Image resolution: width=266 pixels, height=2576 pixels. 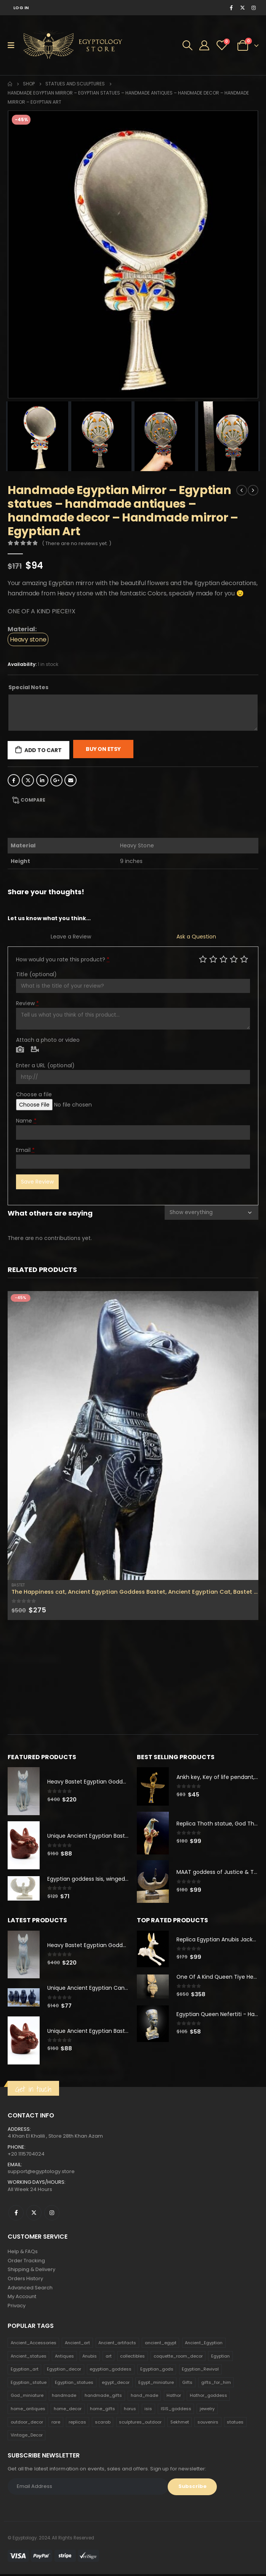 I want to click on Save Review, so click(x=37, y=1181).